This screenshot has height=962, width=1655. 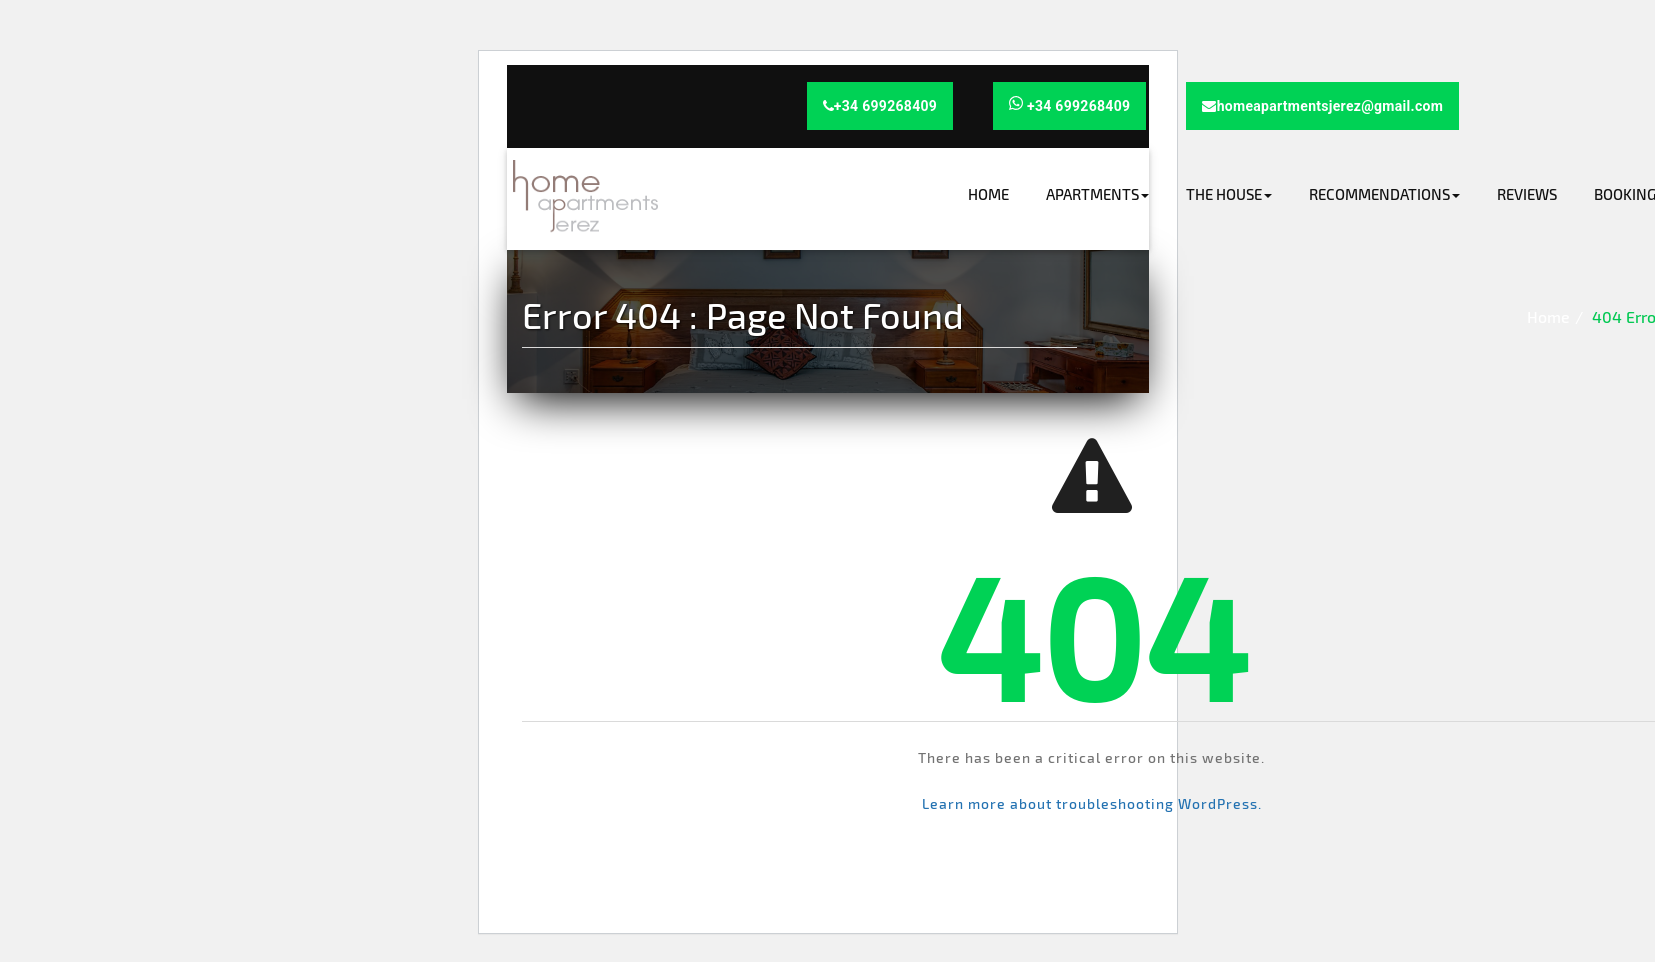 I want to click on The house, so click(x=1229, y=194).